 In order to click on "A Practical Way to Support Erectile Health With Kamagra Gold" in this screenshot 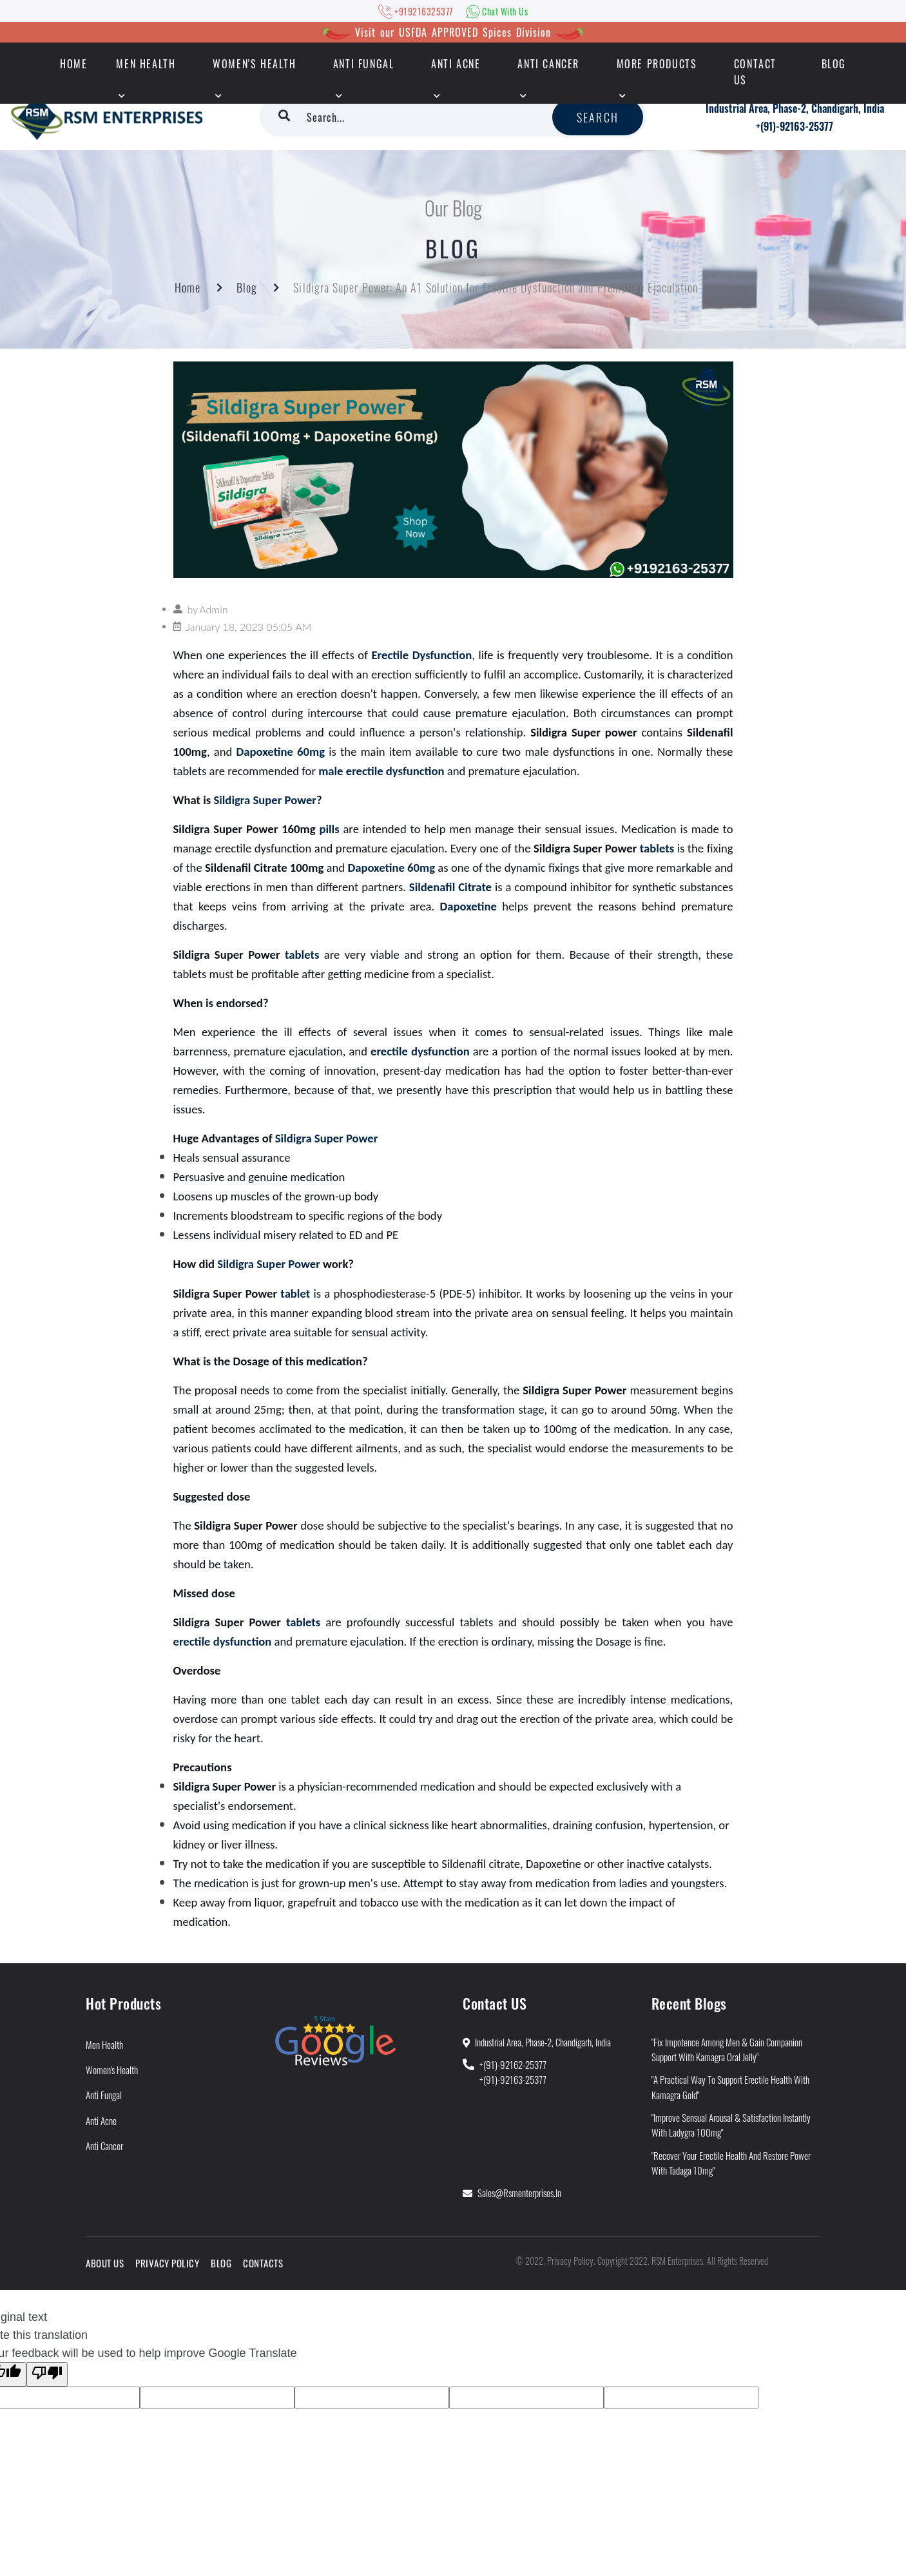, I will do `click(730, 2086)`.